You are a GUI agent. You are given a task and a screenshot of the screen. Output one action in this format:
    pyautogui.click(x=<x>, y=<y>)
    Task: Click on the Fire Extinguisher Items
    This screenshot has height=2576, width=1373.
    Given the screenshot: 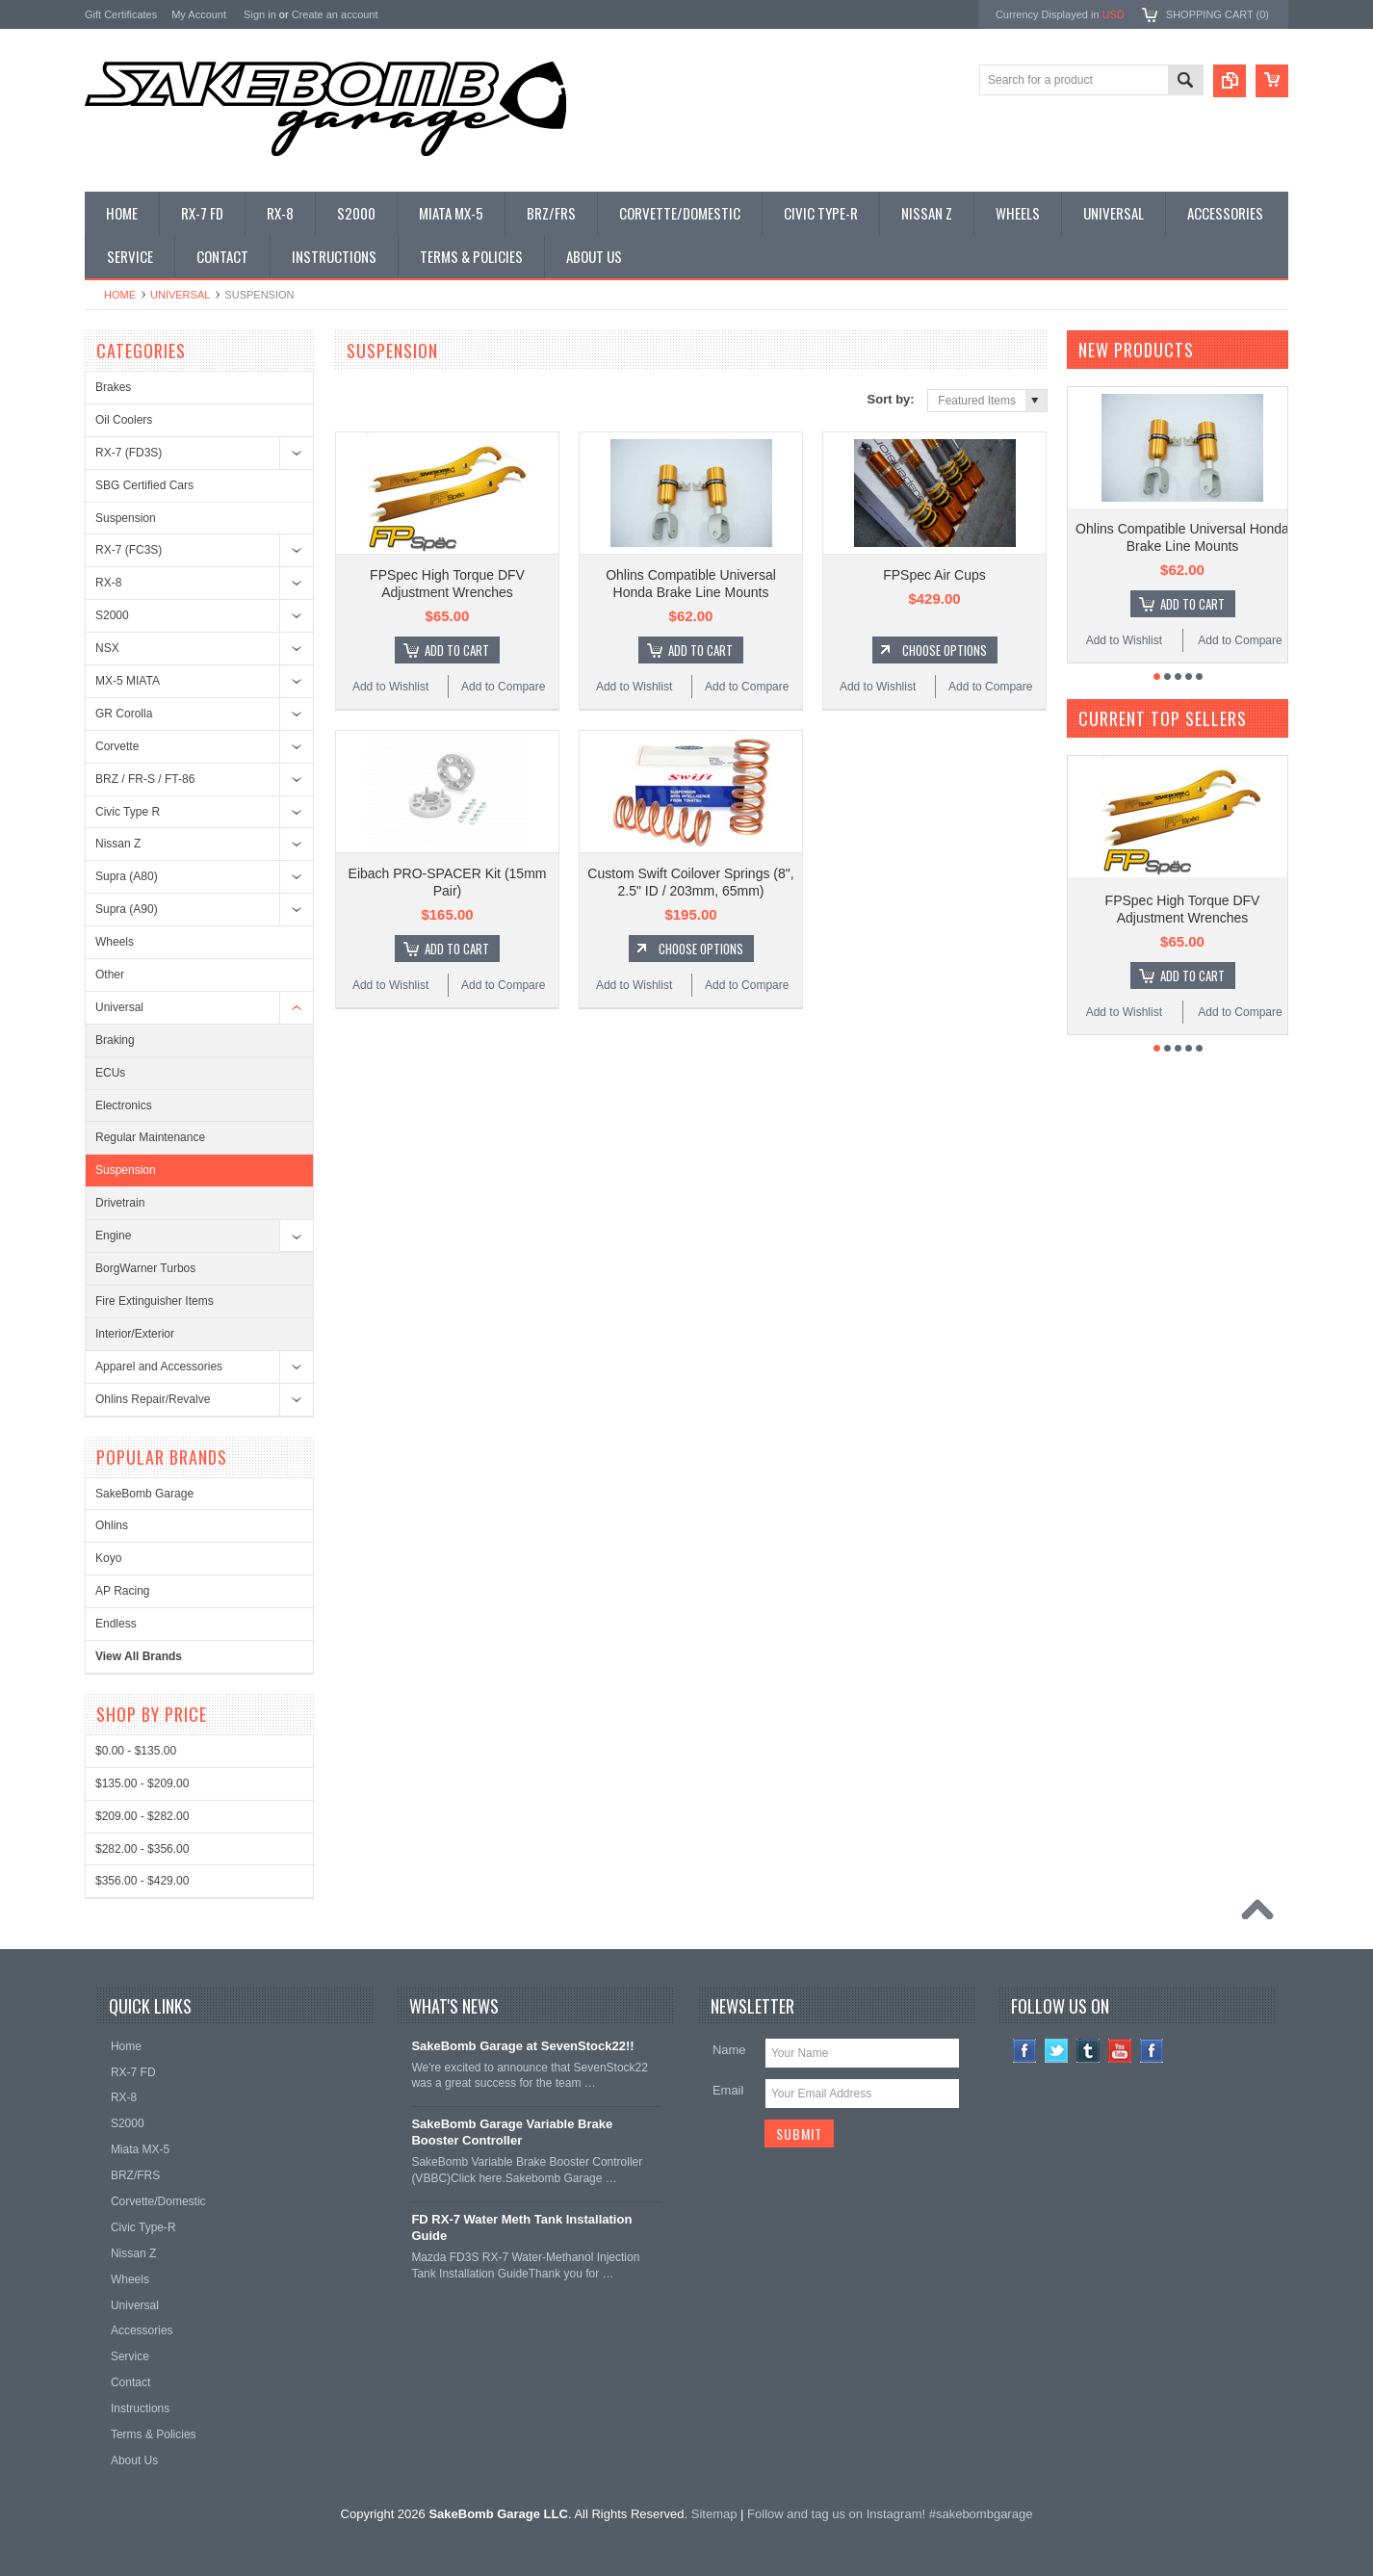 What is the action you would take?
    pyautogui.click(x=154, y=1301)
    